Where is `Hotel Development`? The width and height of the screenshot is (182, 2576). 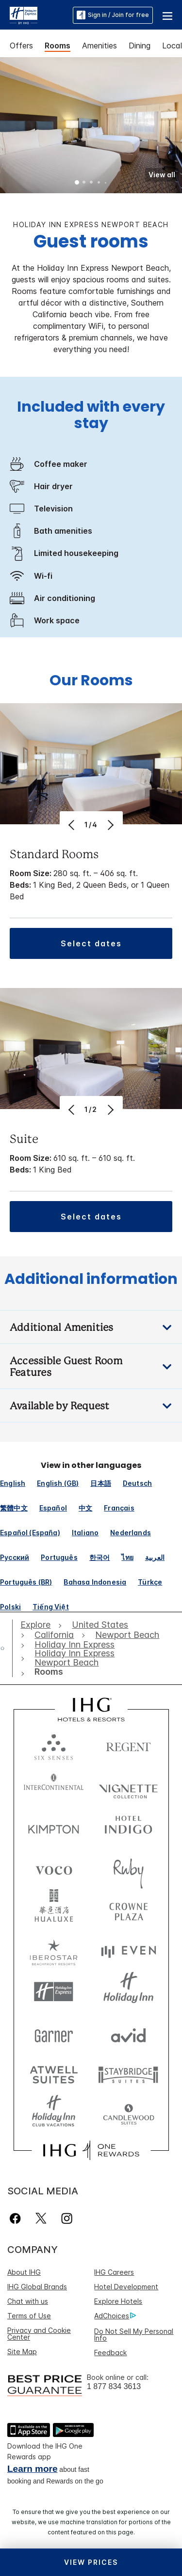 Hotel Development is located at coordinates (126, 2287).